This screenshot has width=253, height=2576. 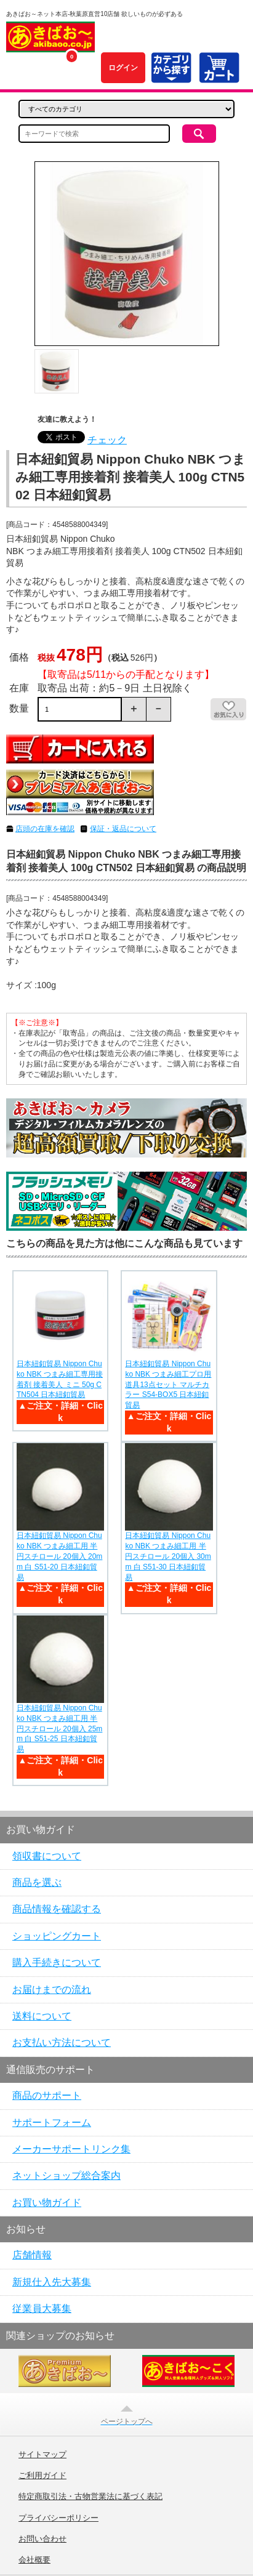 What do you see at coordinates (107, 440) in the screenshot?
I see `チェック` at bounding box center [107, 440].